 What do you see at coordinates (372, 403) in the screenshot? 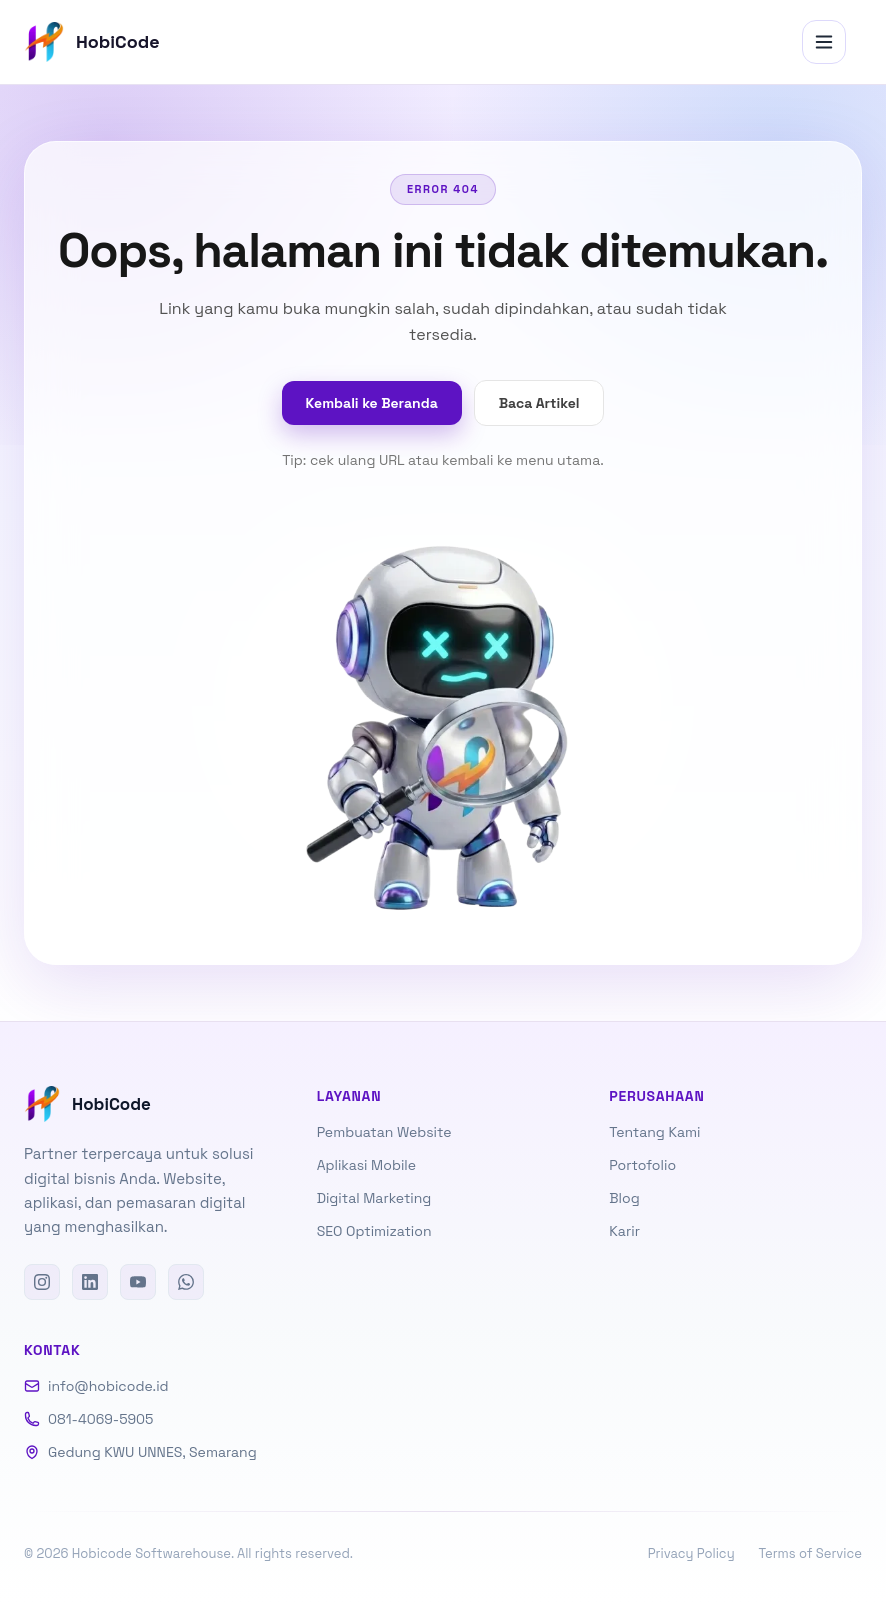
I see `Kembali ke Beranda` at bounding box center [372, 403].